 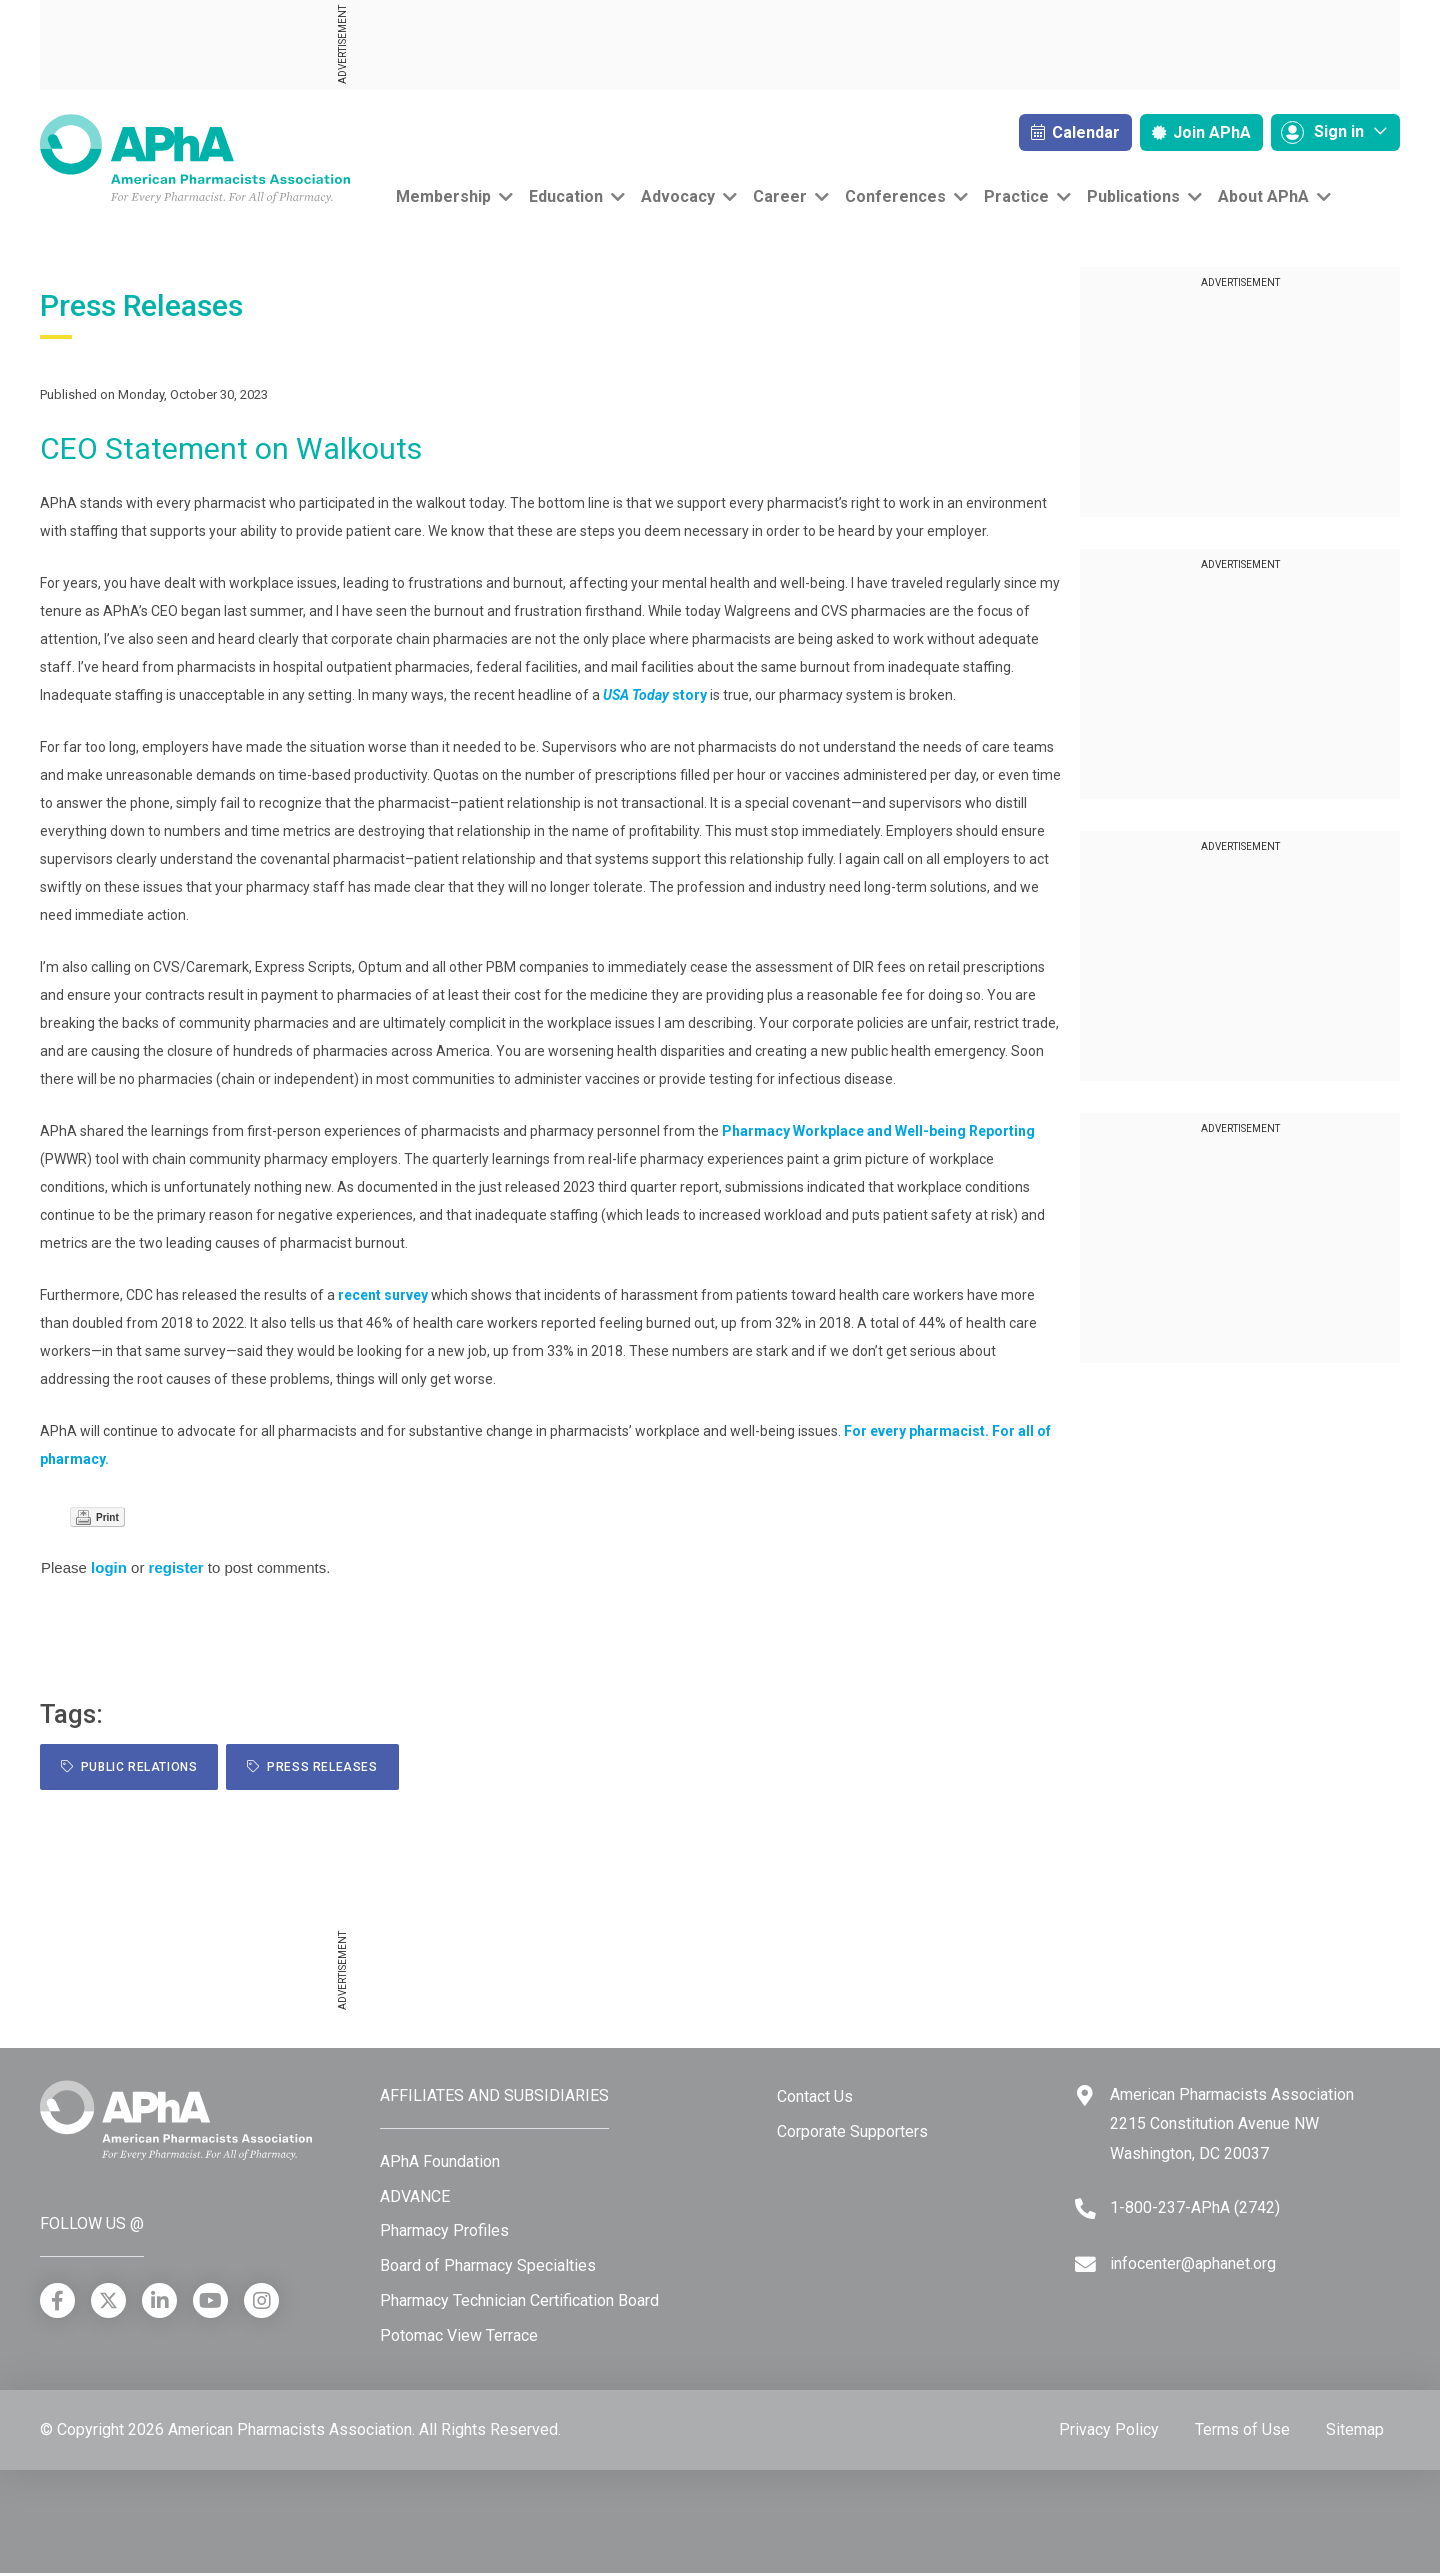 I want to click on [Email], so click(x=1085, y=2264).